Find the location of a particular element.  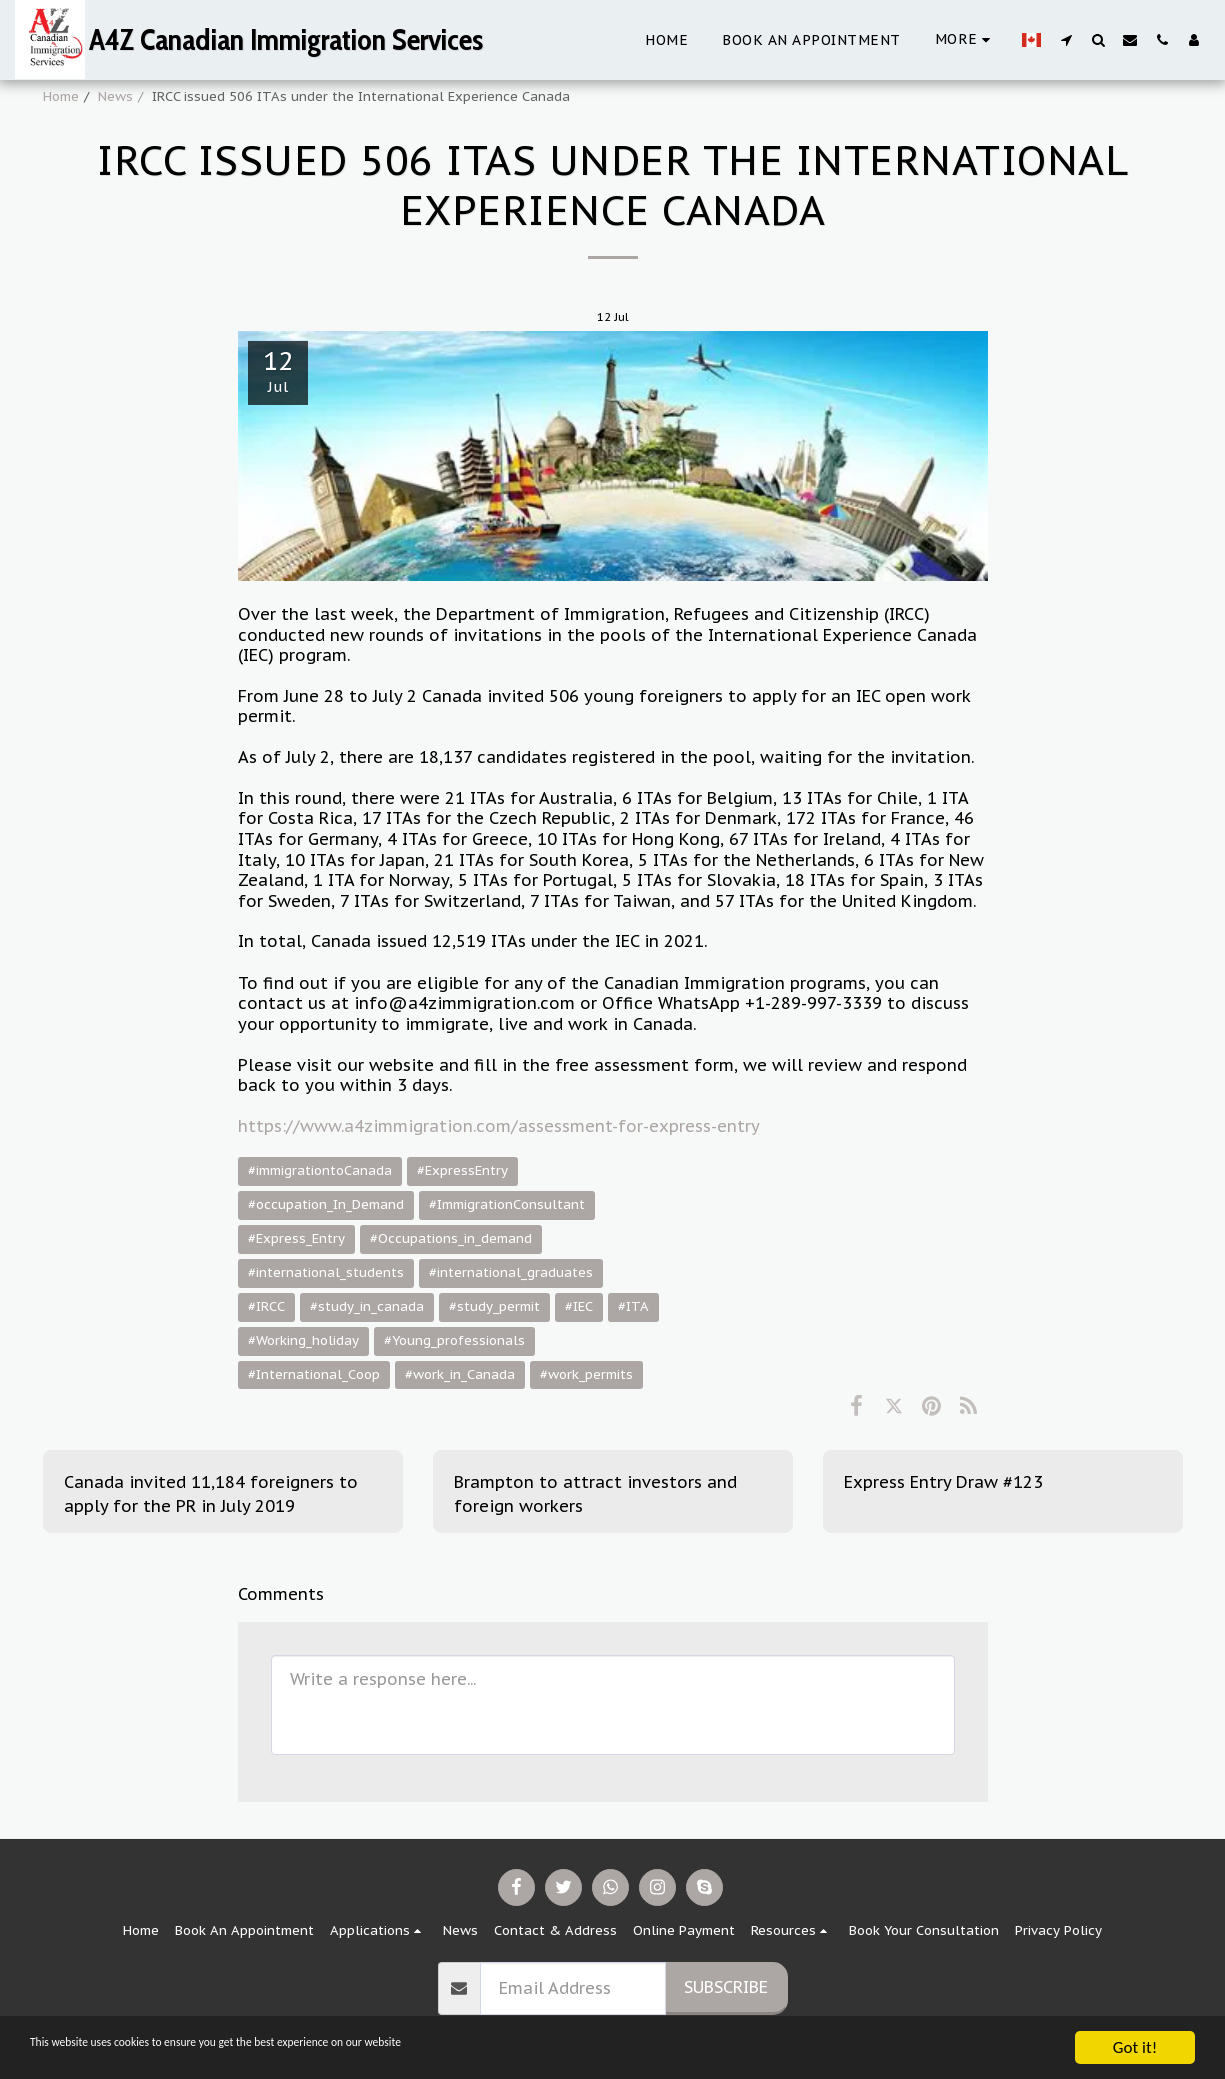

#Express_Entry is located at coordinates (296, 1238).